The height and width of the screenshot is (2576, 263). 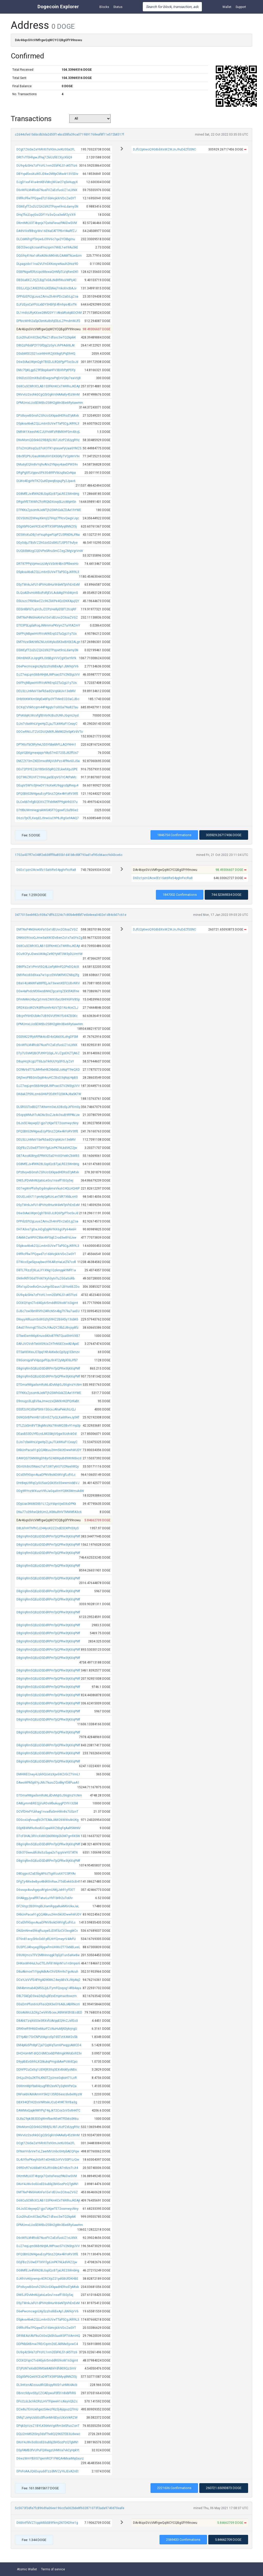 I want to click on DRDXdzoW2VKdtfhsmhr4zV7jD1Nz4ceZLJ, so click(x=47, y=1007).